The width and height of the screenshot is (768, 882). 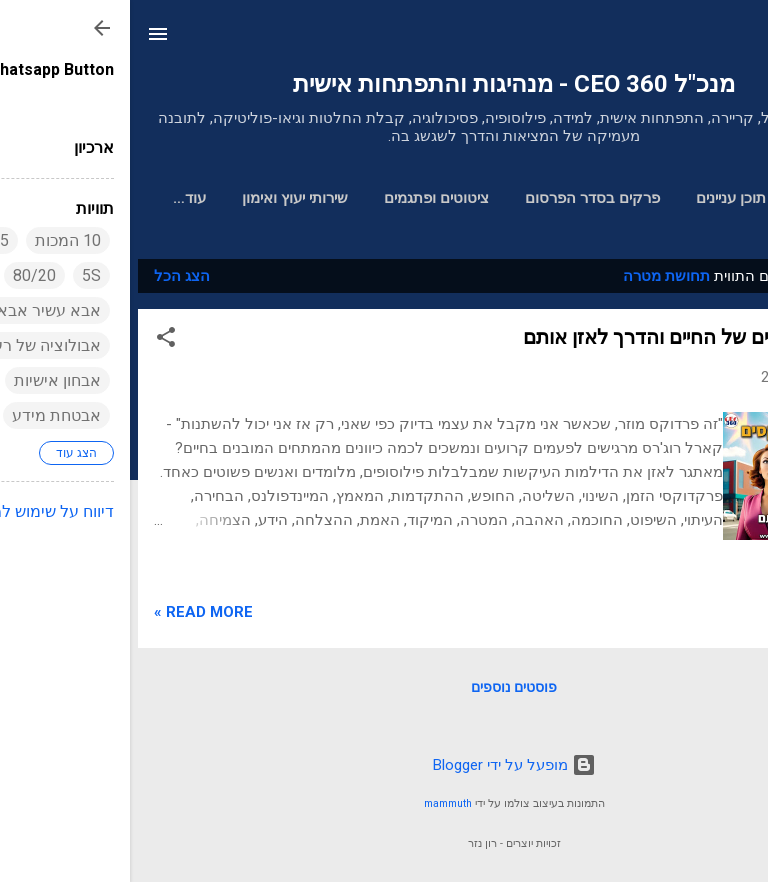 I want to click on 20 הפרדוקסים של החיים והדרך לאזן אותם, so click(x=568, y=341).